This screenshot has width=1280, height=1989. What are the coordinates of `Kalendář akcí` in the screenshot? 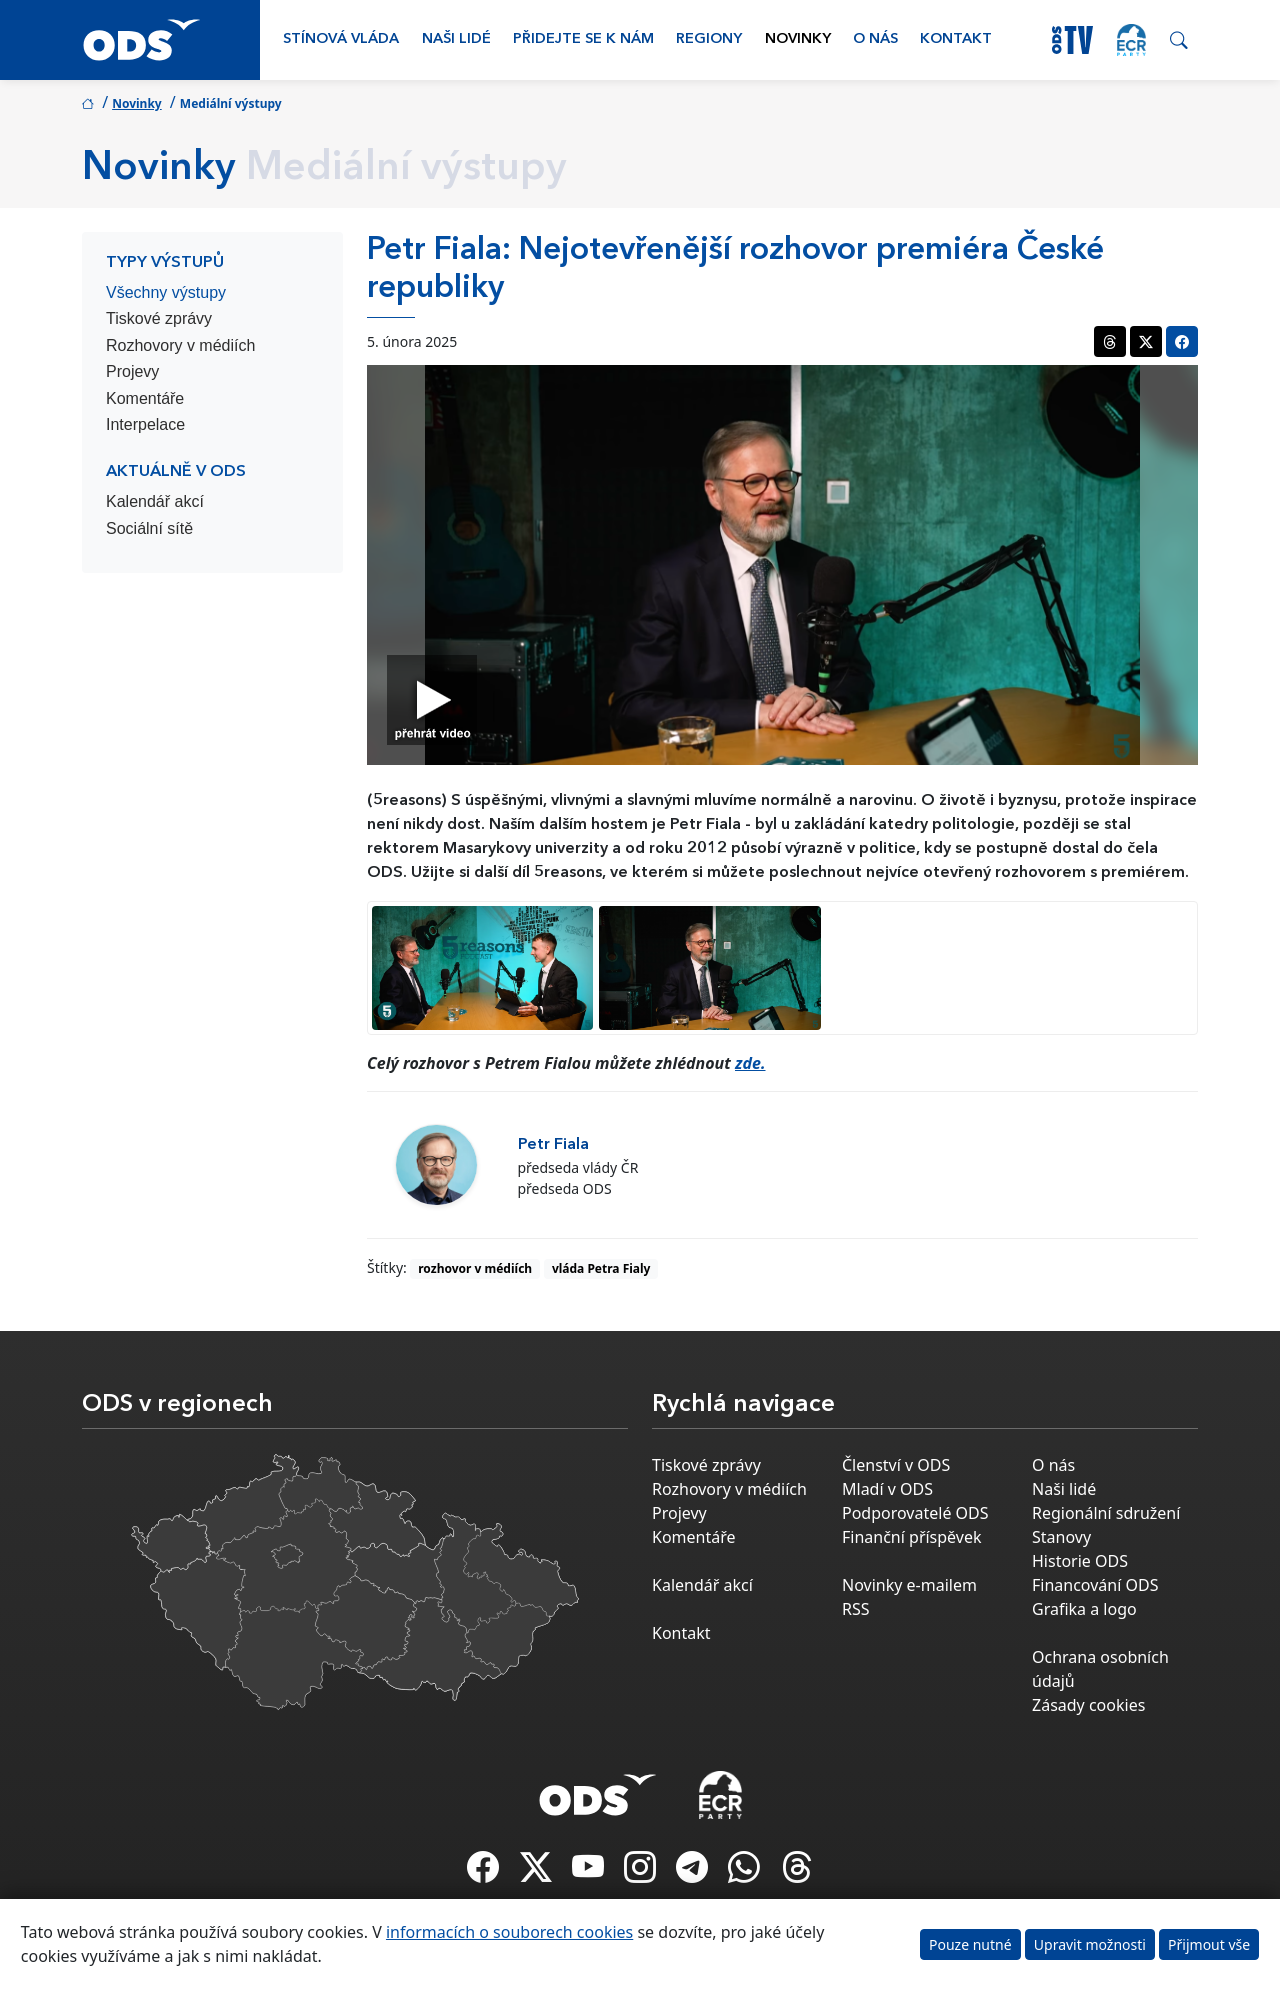 It's located at (155, 501).